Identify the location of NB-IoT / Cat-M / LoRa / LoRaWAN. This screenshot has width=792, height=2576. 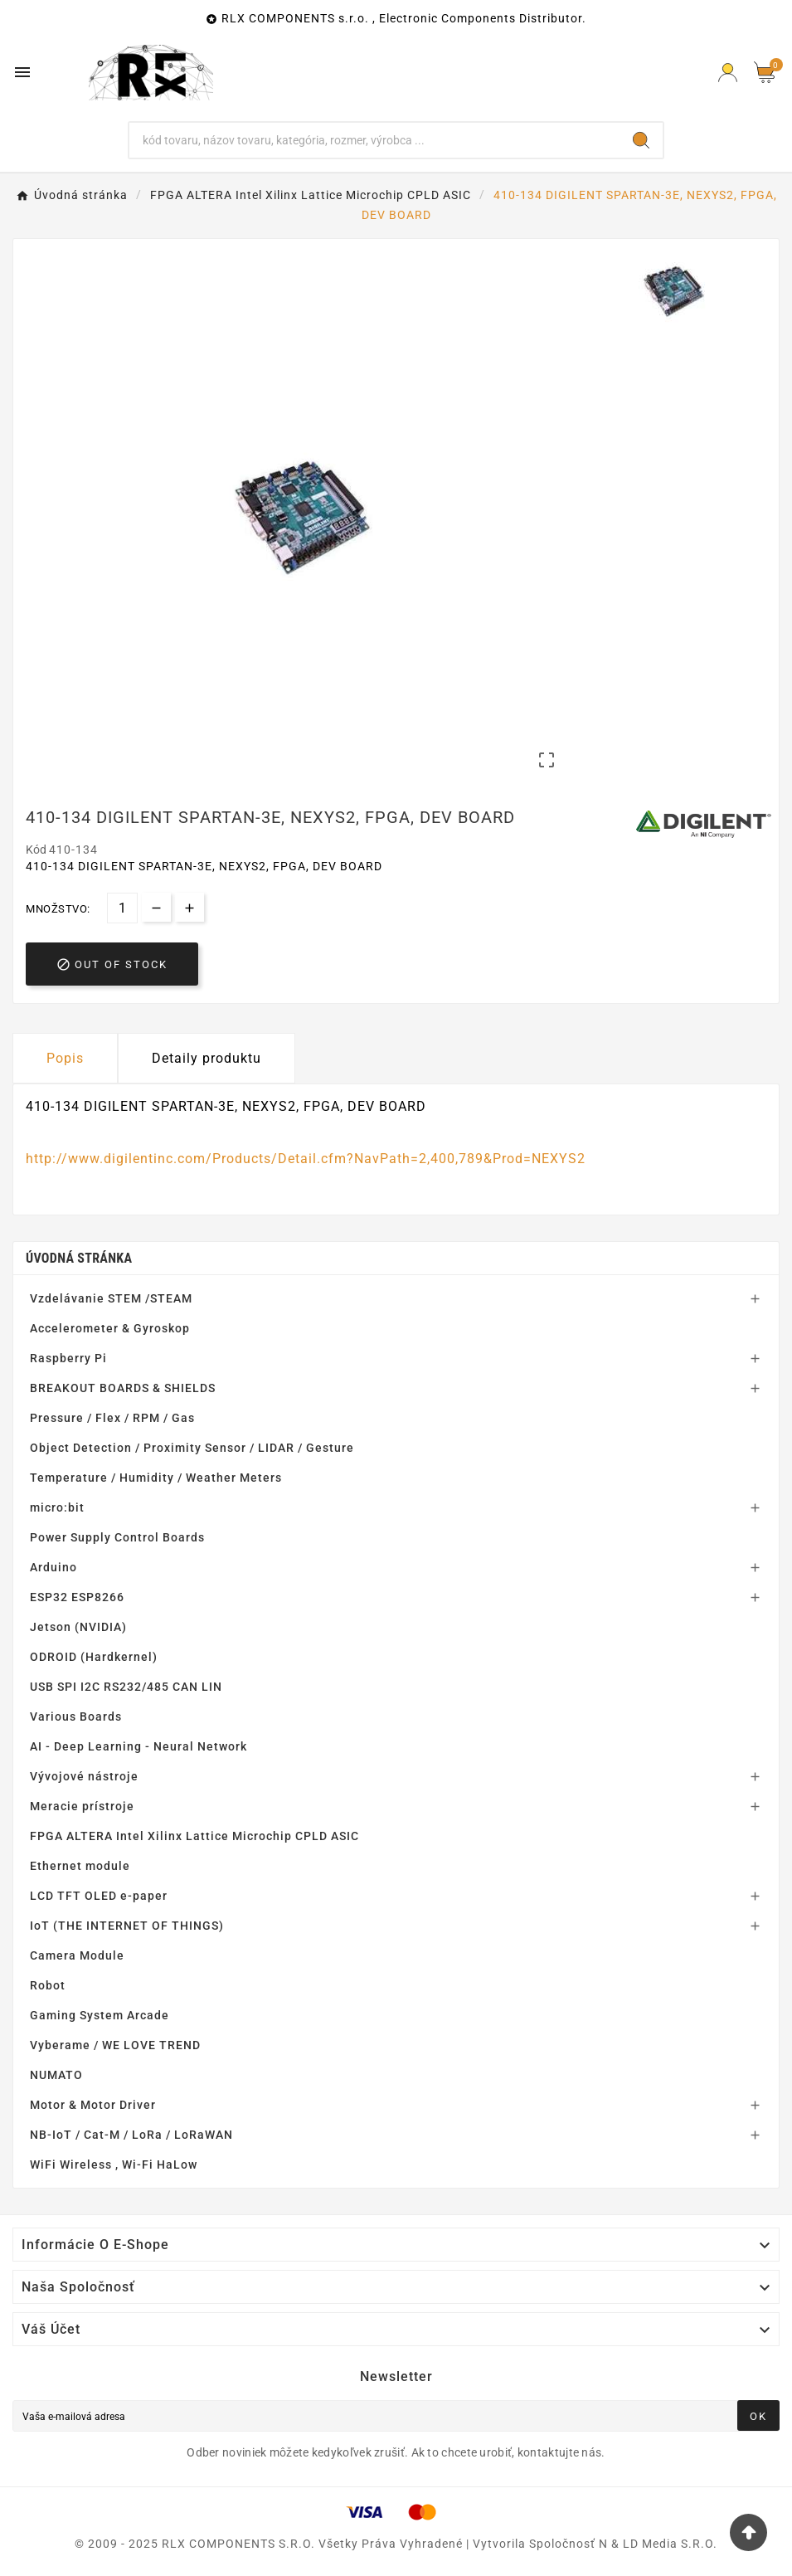
(131, 2134).